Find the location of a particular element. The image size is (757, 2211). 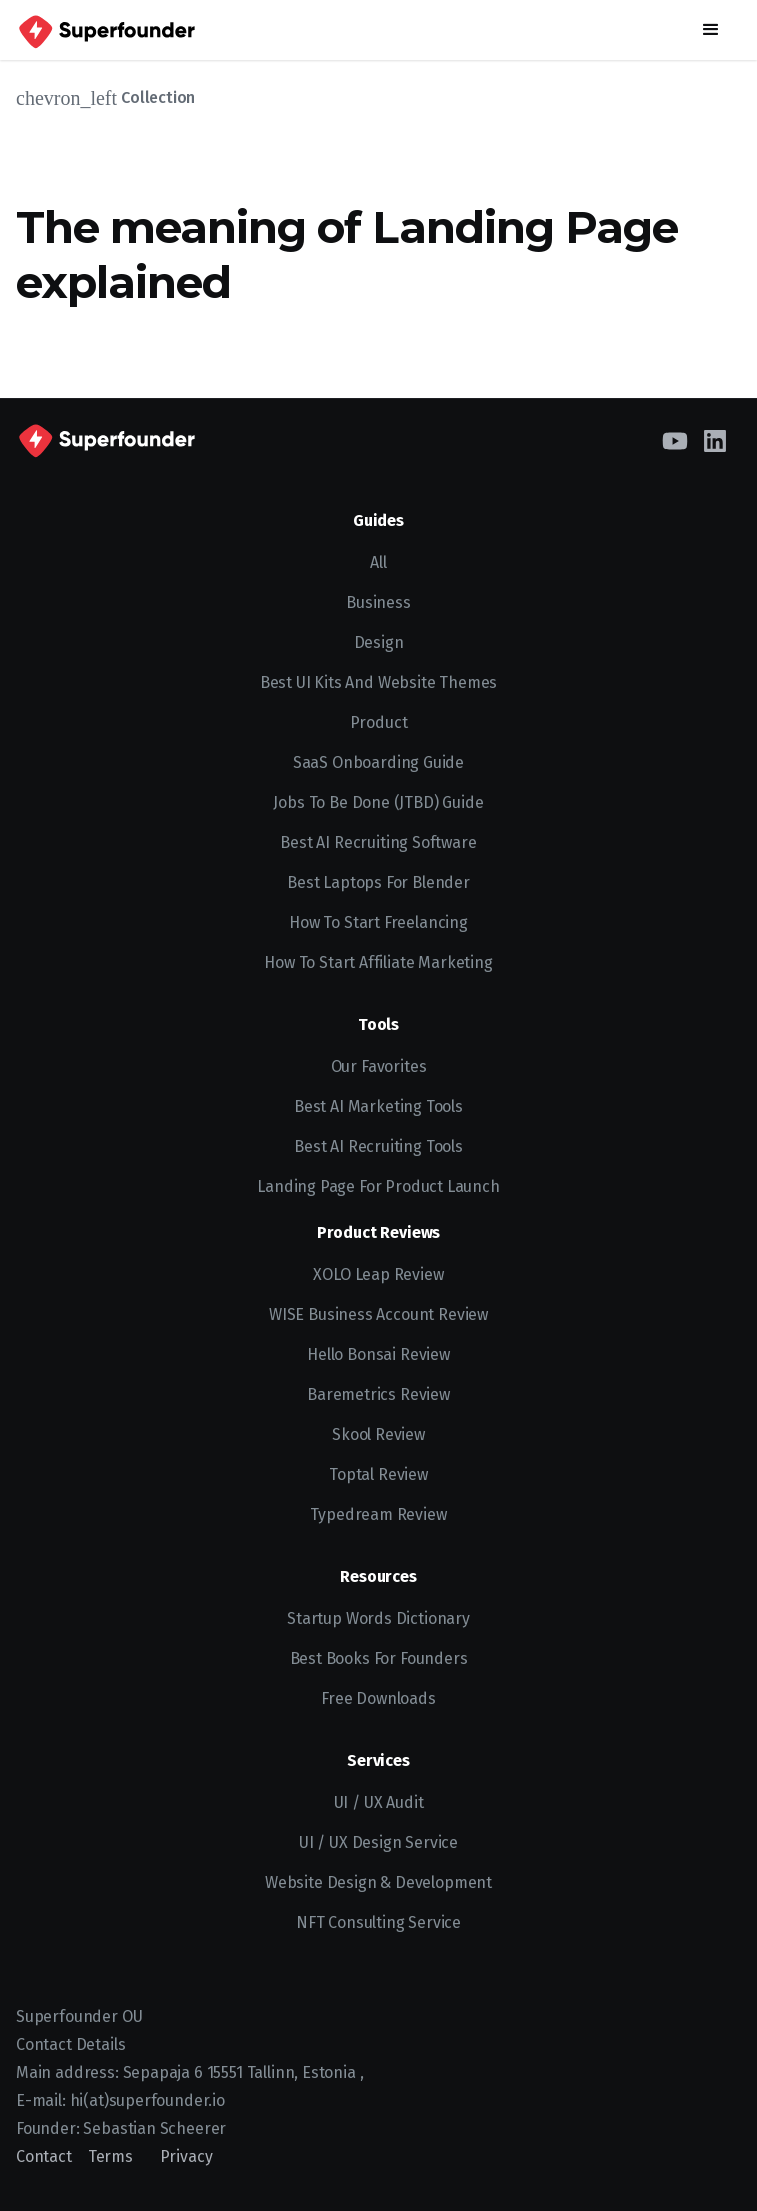

Skool Review is located at coordinates (378, 1434).